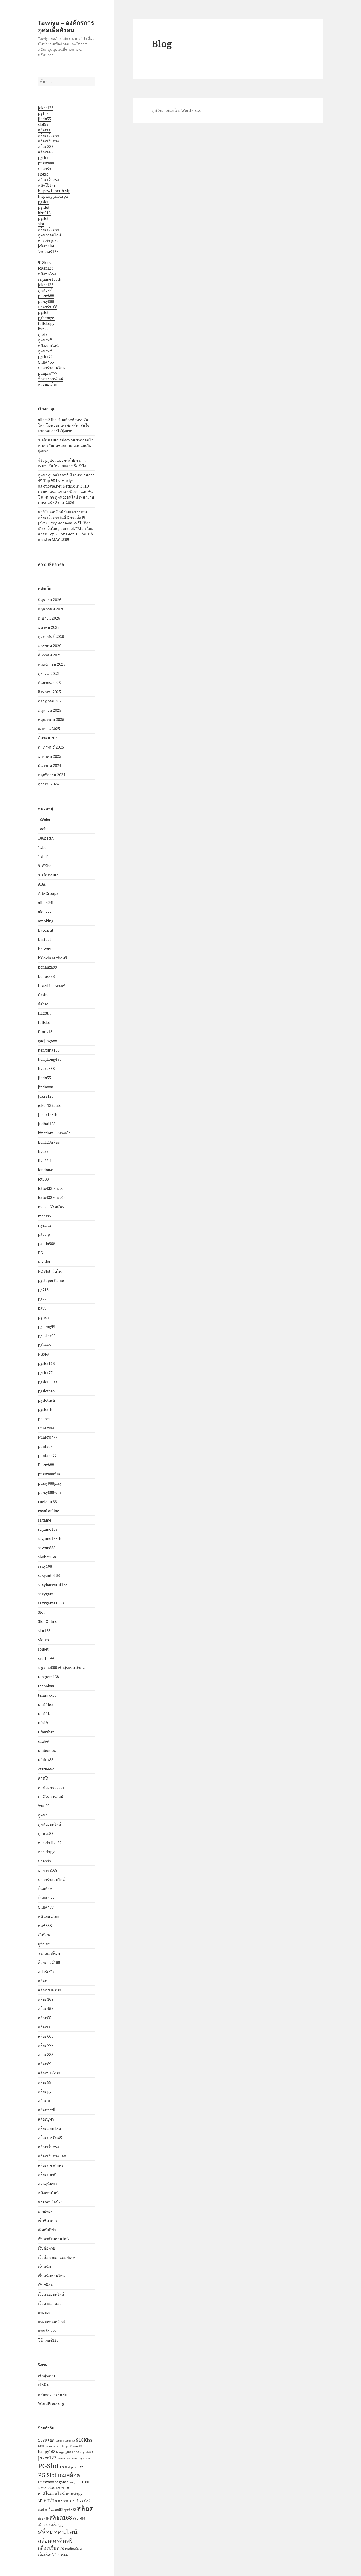 This screenshot has width=361, height=2576. What do you see at coordinates (49, 618) in the screenshot?
I see `เมษายน 2026` at bounding box center [49, 618].